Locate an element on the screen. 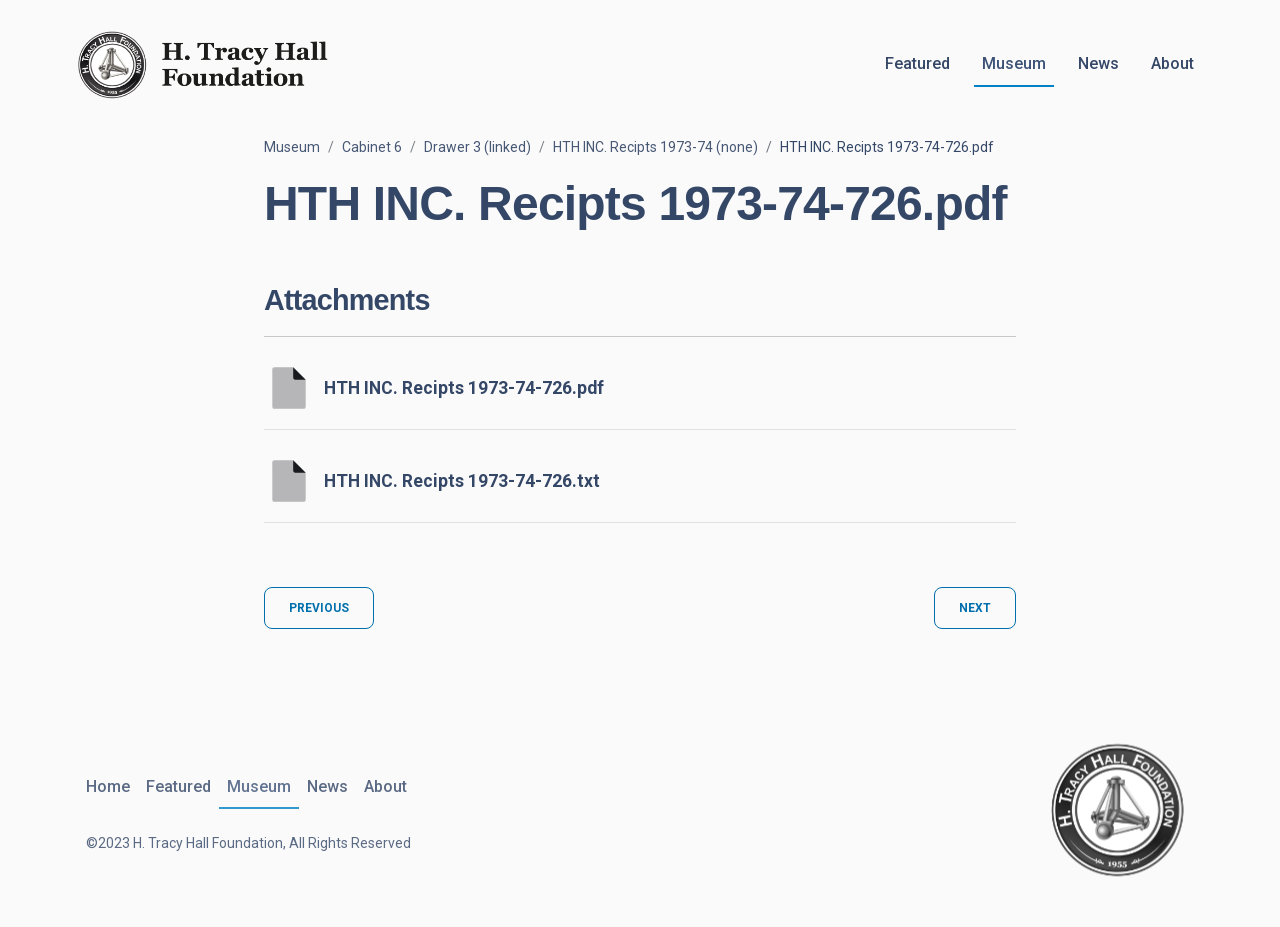 The width and height of the screenshot is (1280, 927). Featured is located at coordinates (917, 63).